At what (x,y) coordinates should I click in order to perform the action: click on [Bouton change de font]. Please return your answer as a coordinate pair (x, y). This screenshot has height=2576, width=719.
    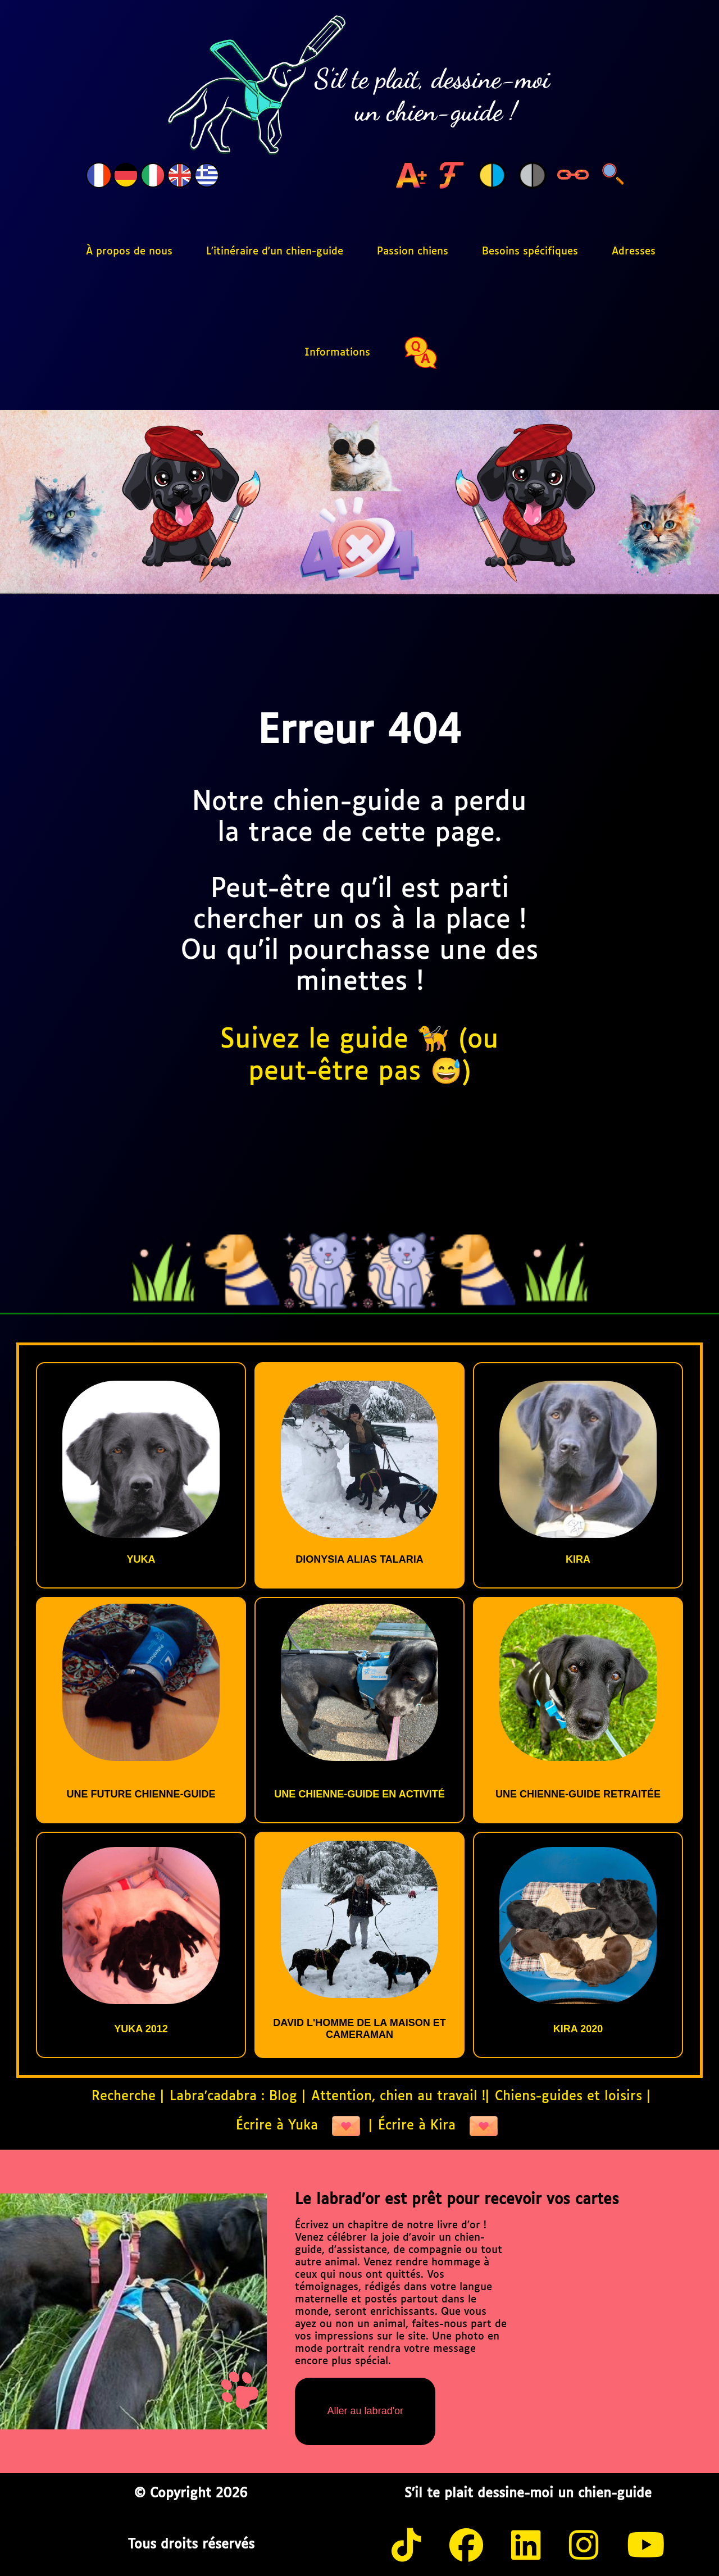
    Looking at the image, I should click on (451, 176).